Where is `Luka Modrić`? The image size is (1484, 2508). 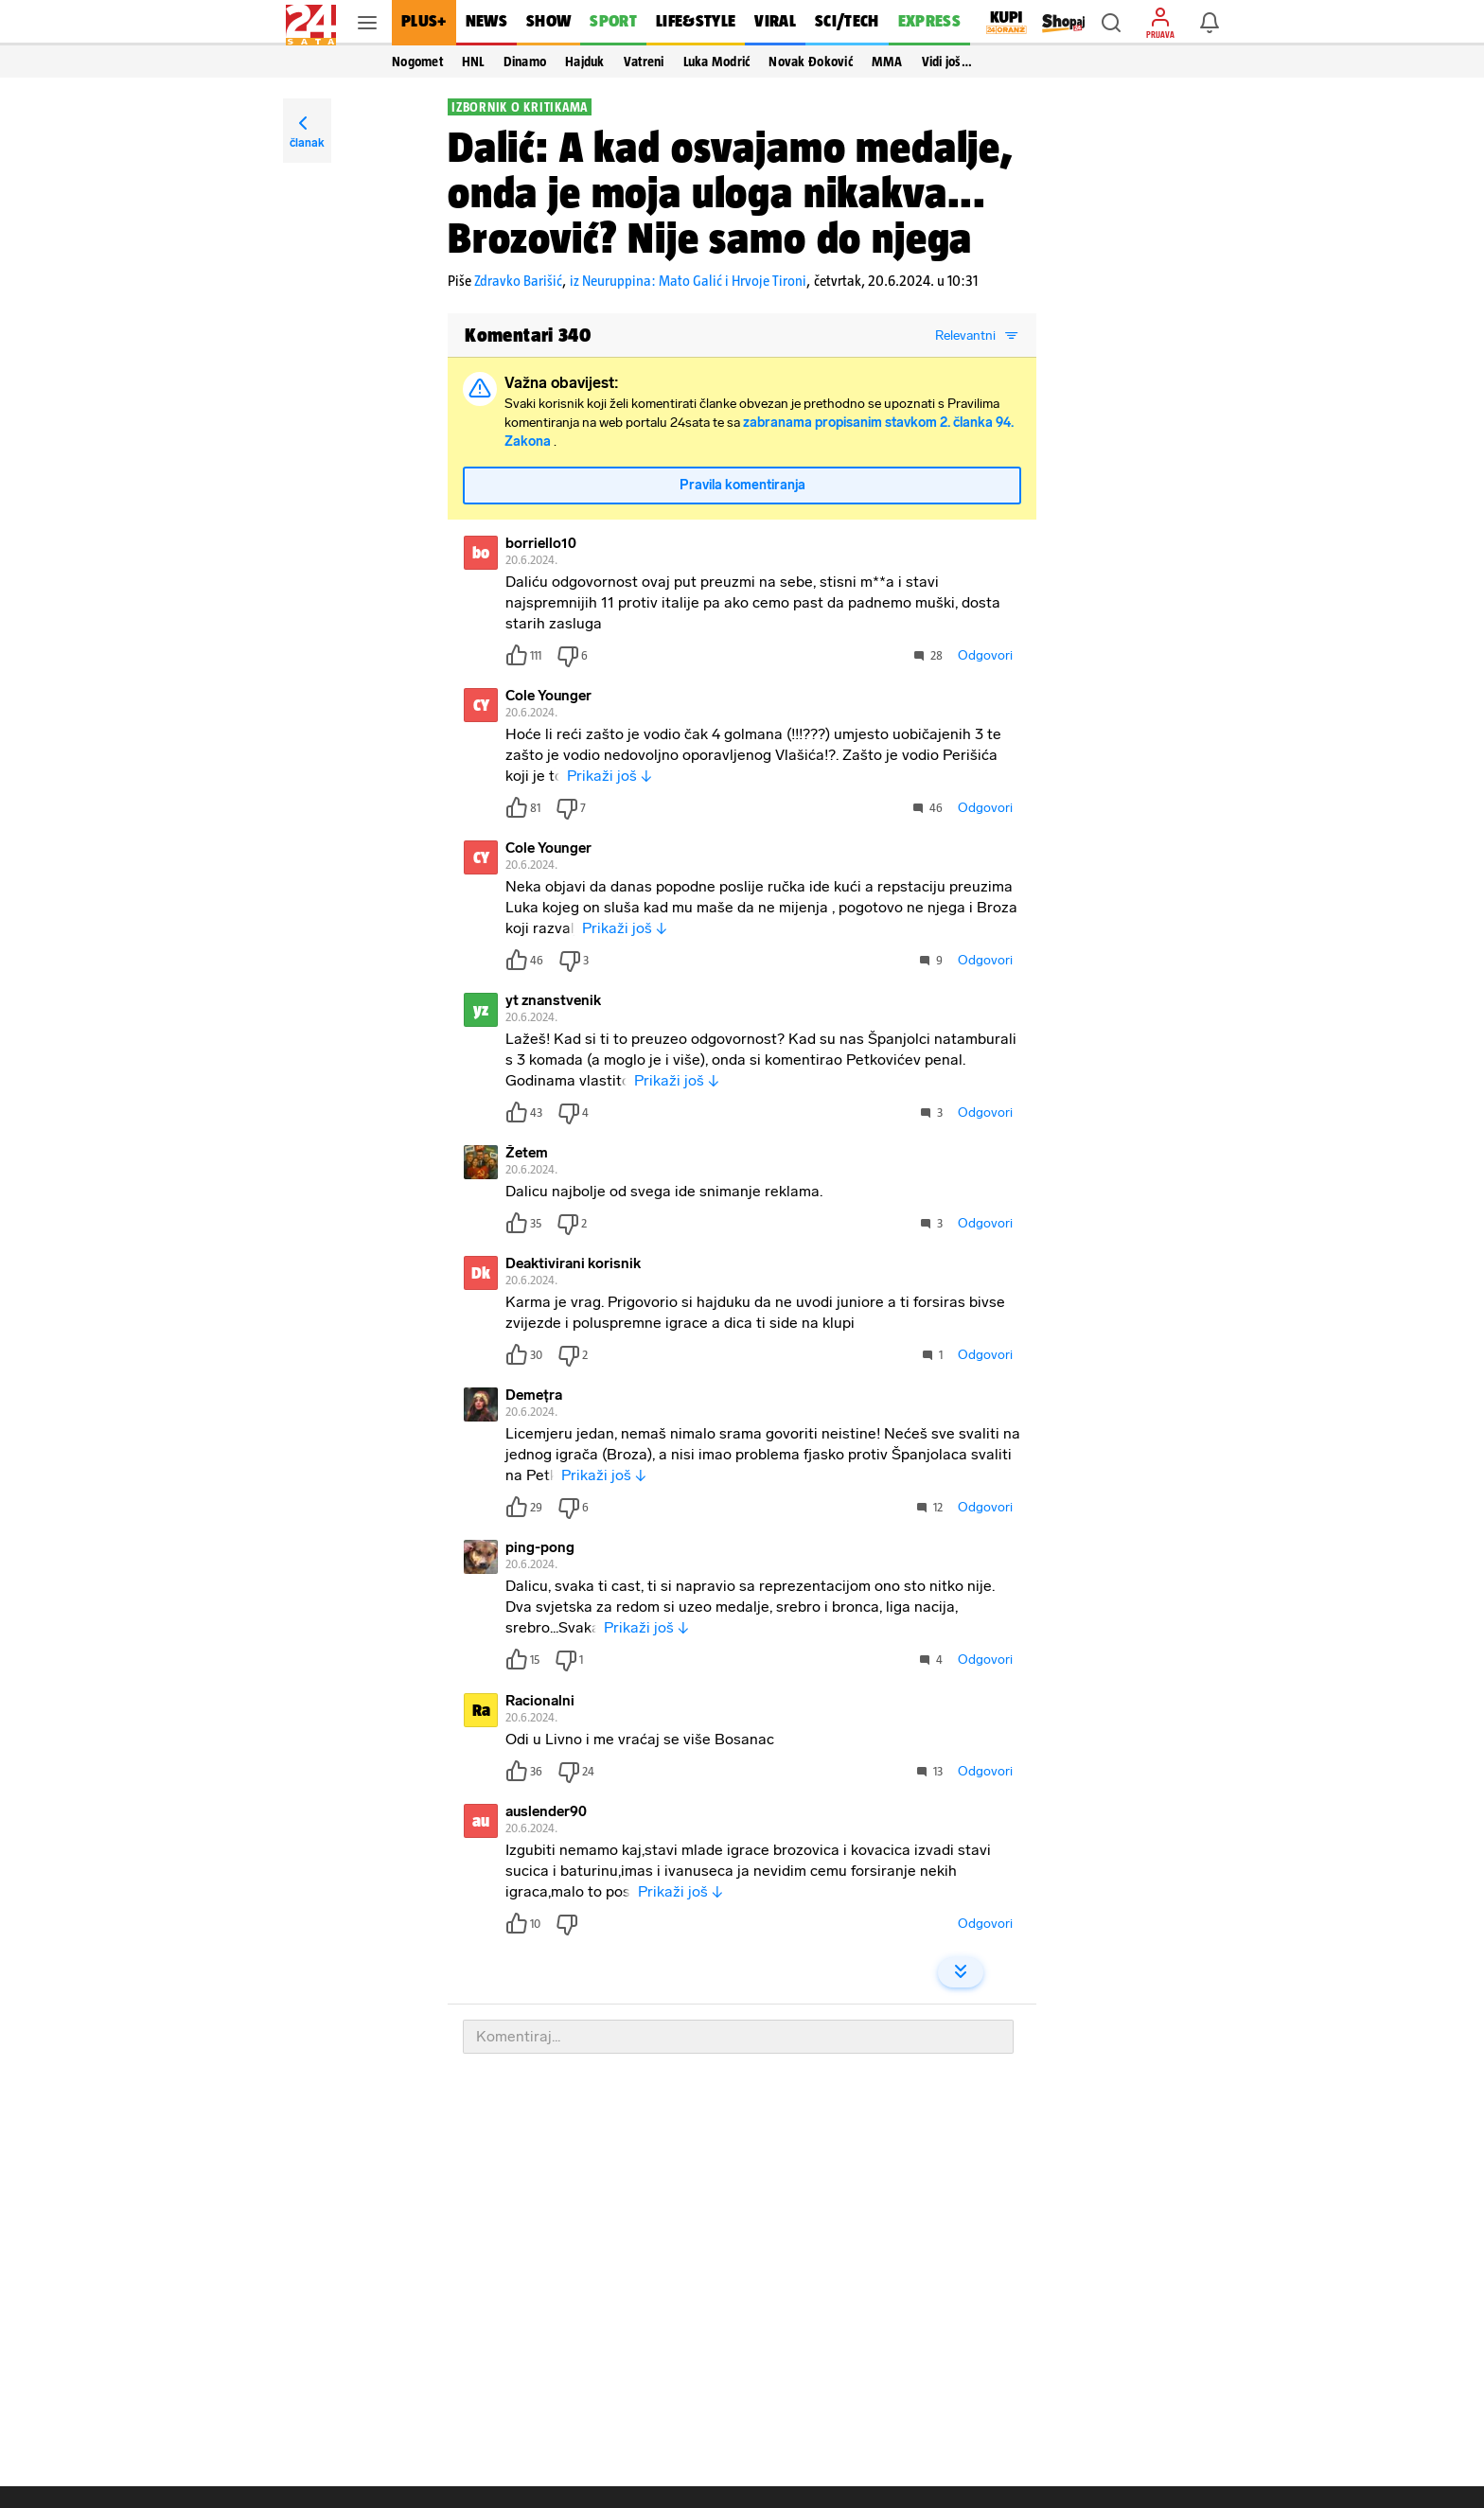
Luka Modrić is located at coordinates (717, 61).